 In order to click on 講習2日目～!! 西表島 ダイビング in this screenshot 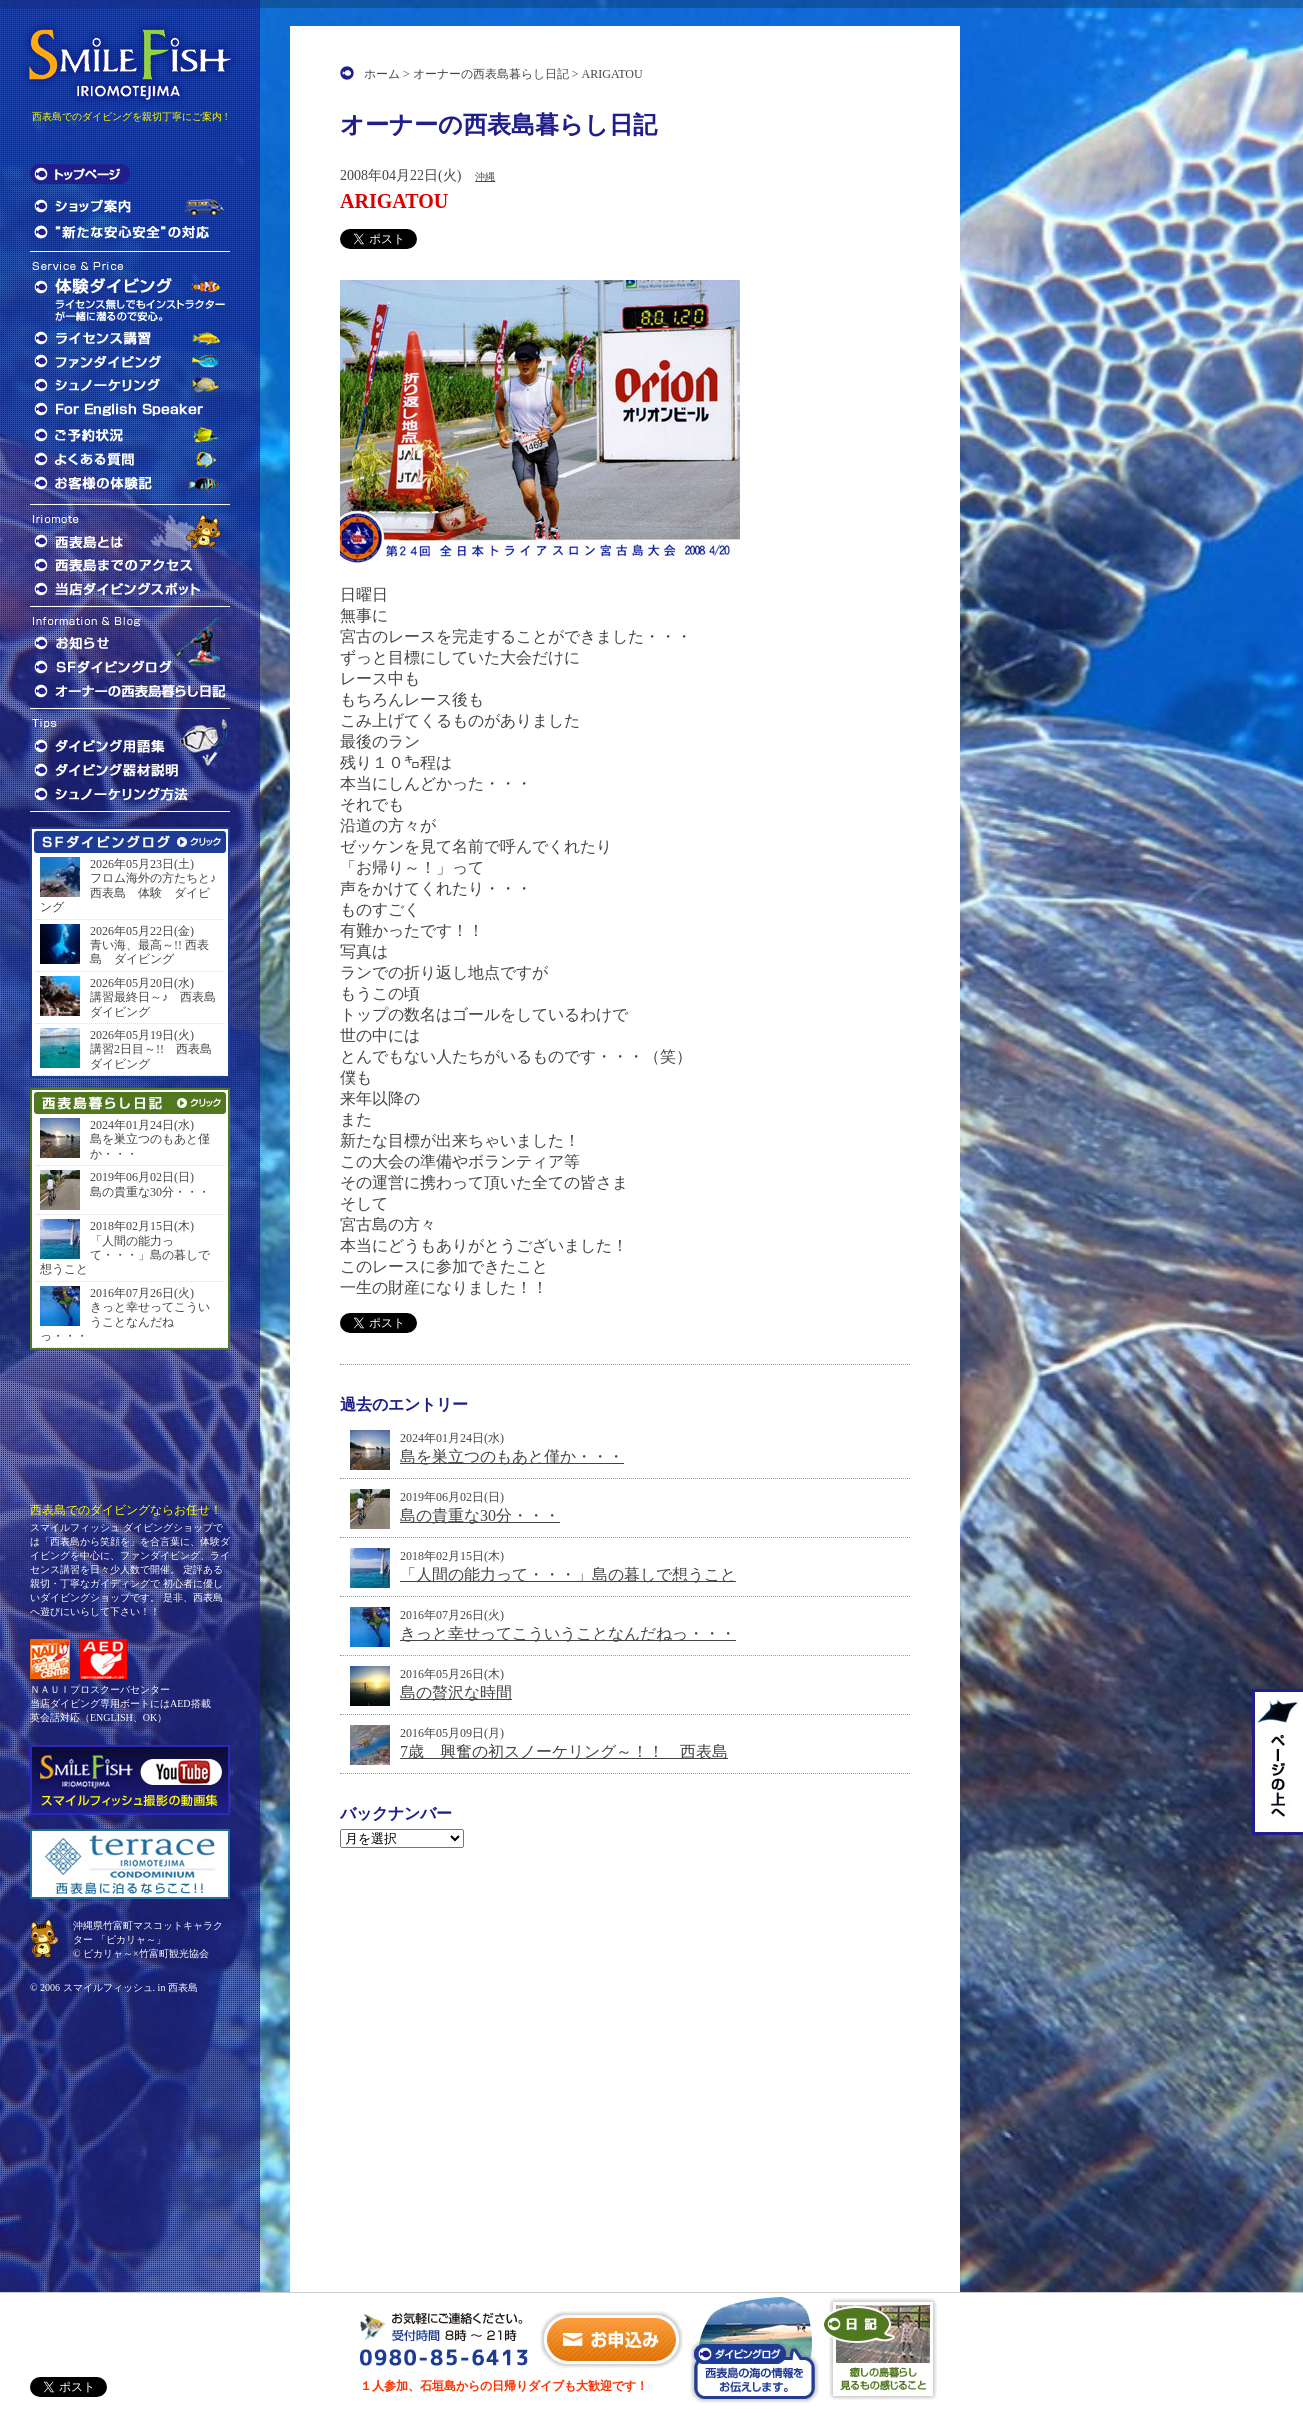, I will do `click(155, 1056)`.